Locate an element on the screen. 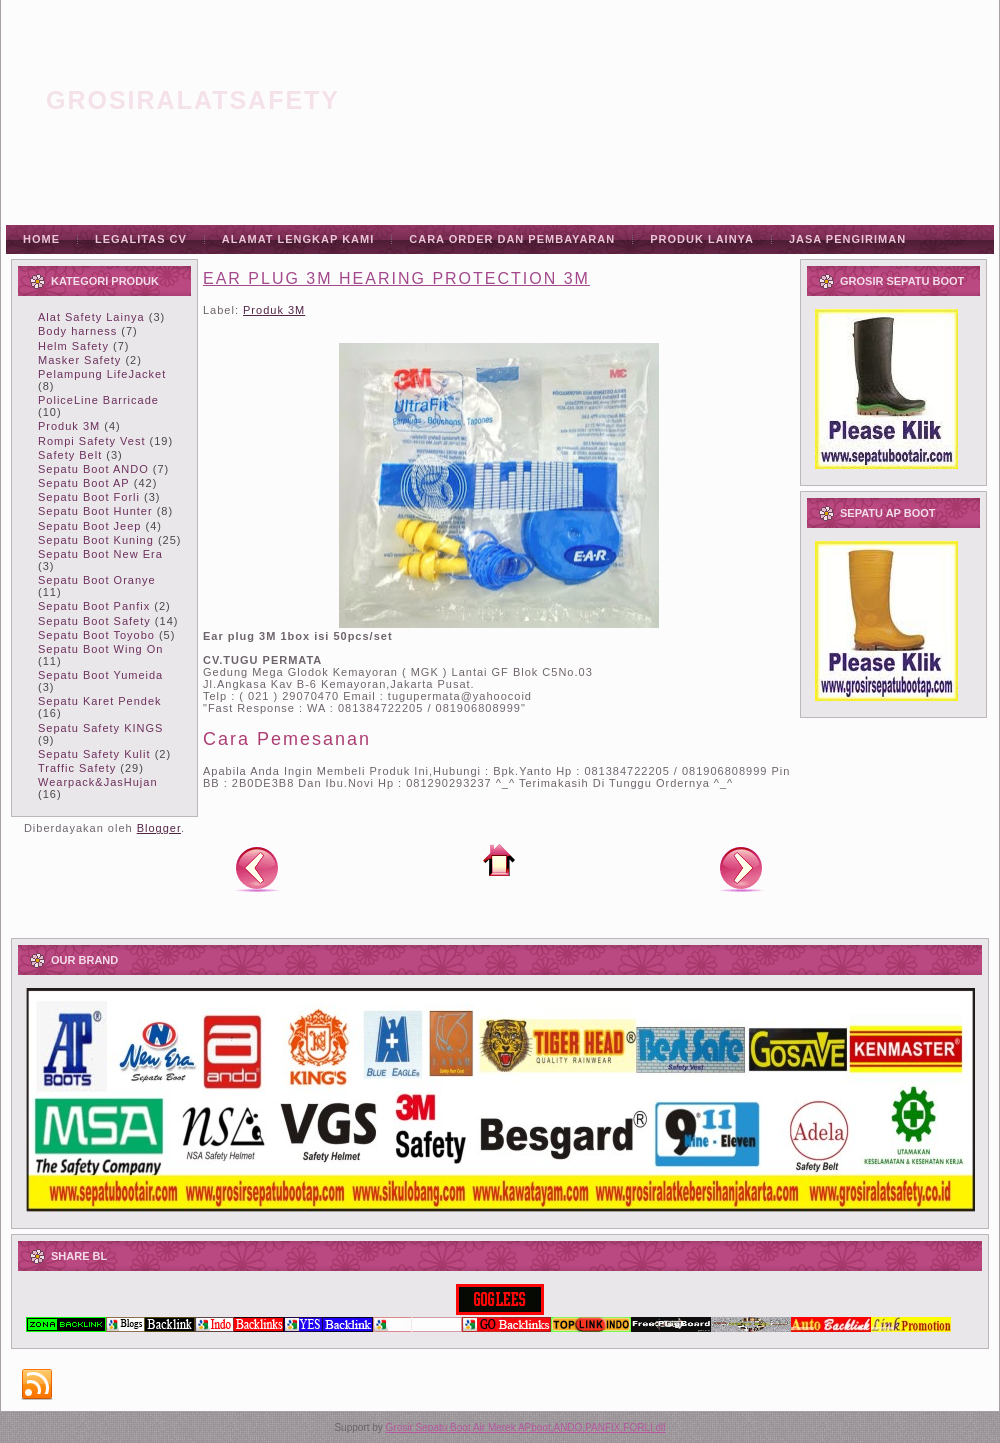 Image resolution: width=1000 pixels, height=1443 pixels. Sepatu Boot Safety is located at coordinates (94, 621).